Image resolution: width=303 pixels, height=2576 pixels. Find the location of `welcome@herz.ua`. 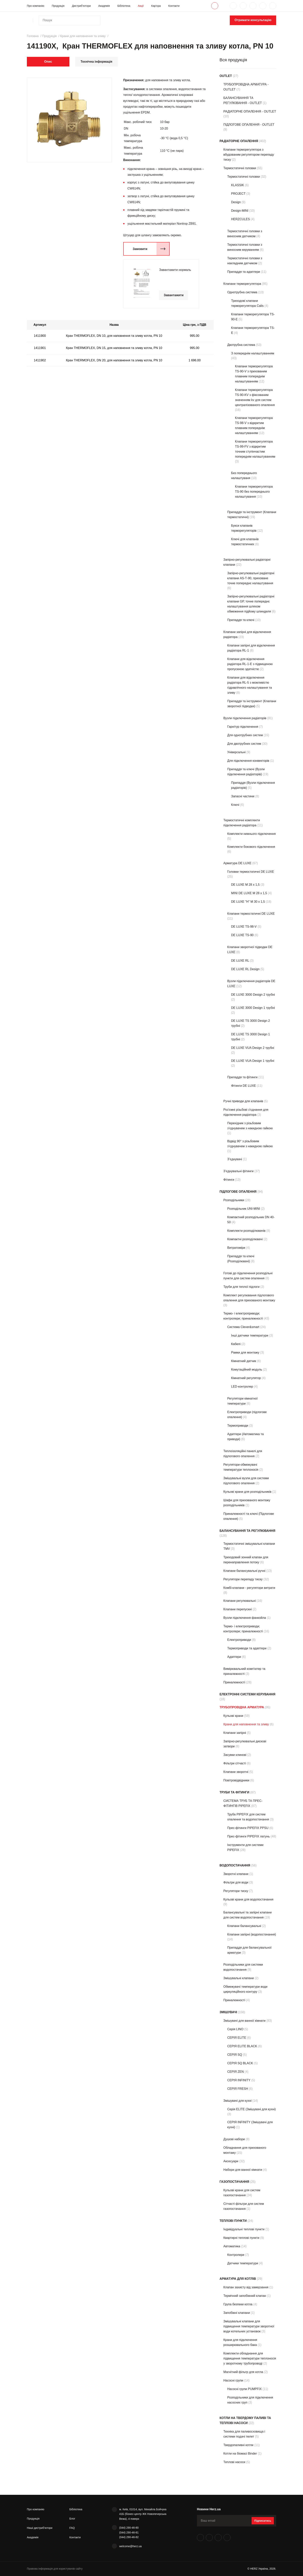

welcome@herz.ua is located at coordinates (130, 2546).